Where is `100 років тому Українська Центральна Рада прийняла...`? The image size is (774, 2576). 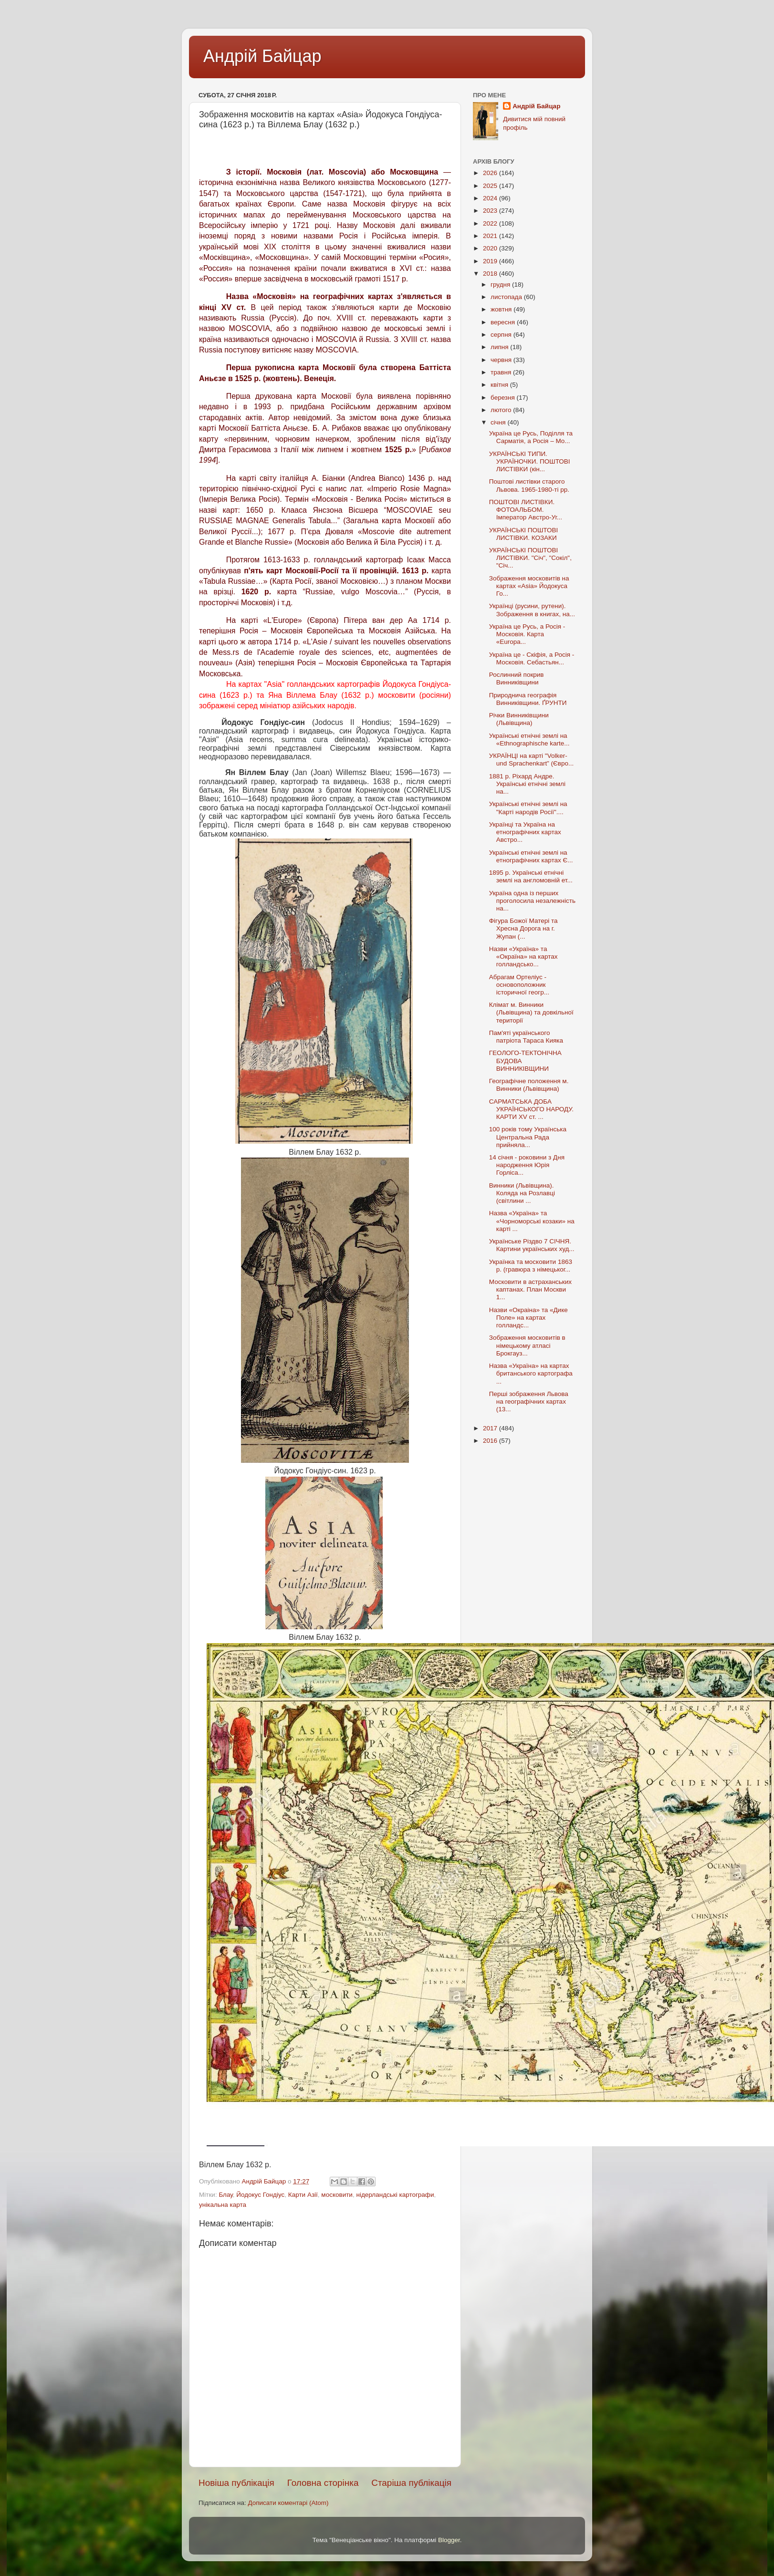 100 років тому Українська Центральна Рада прийняла... is located at coordinates (527, 1137).